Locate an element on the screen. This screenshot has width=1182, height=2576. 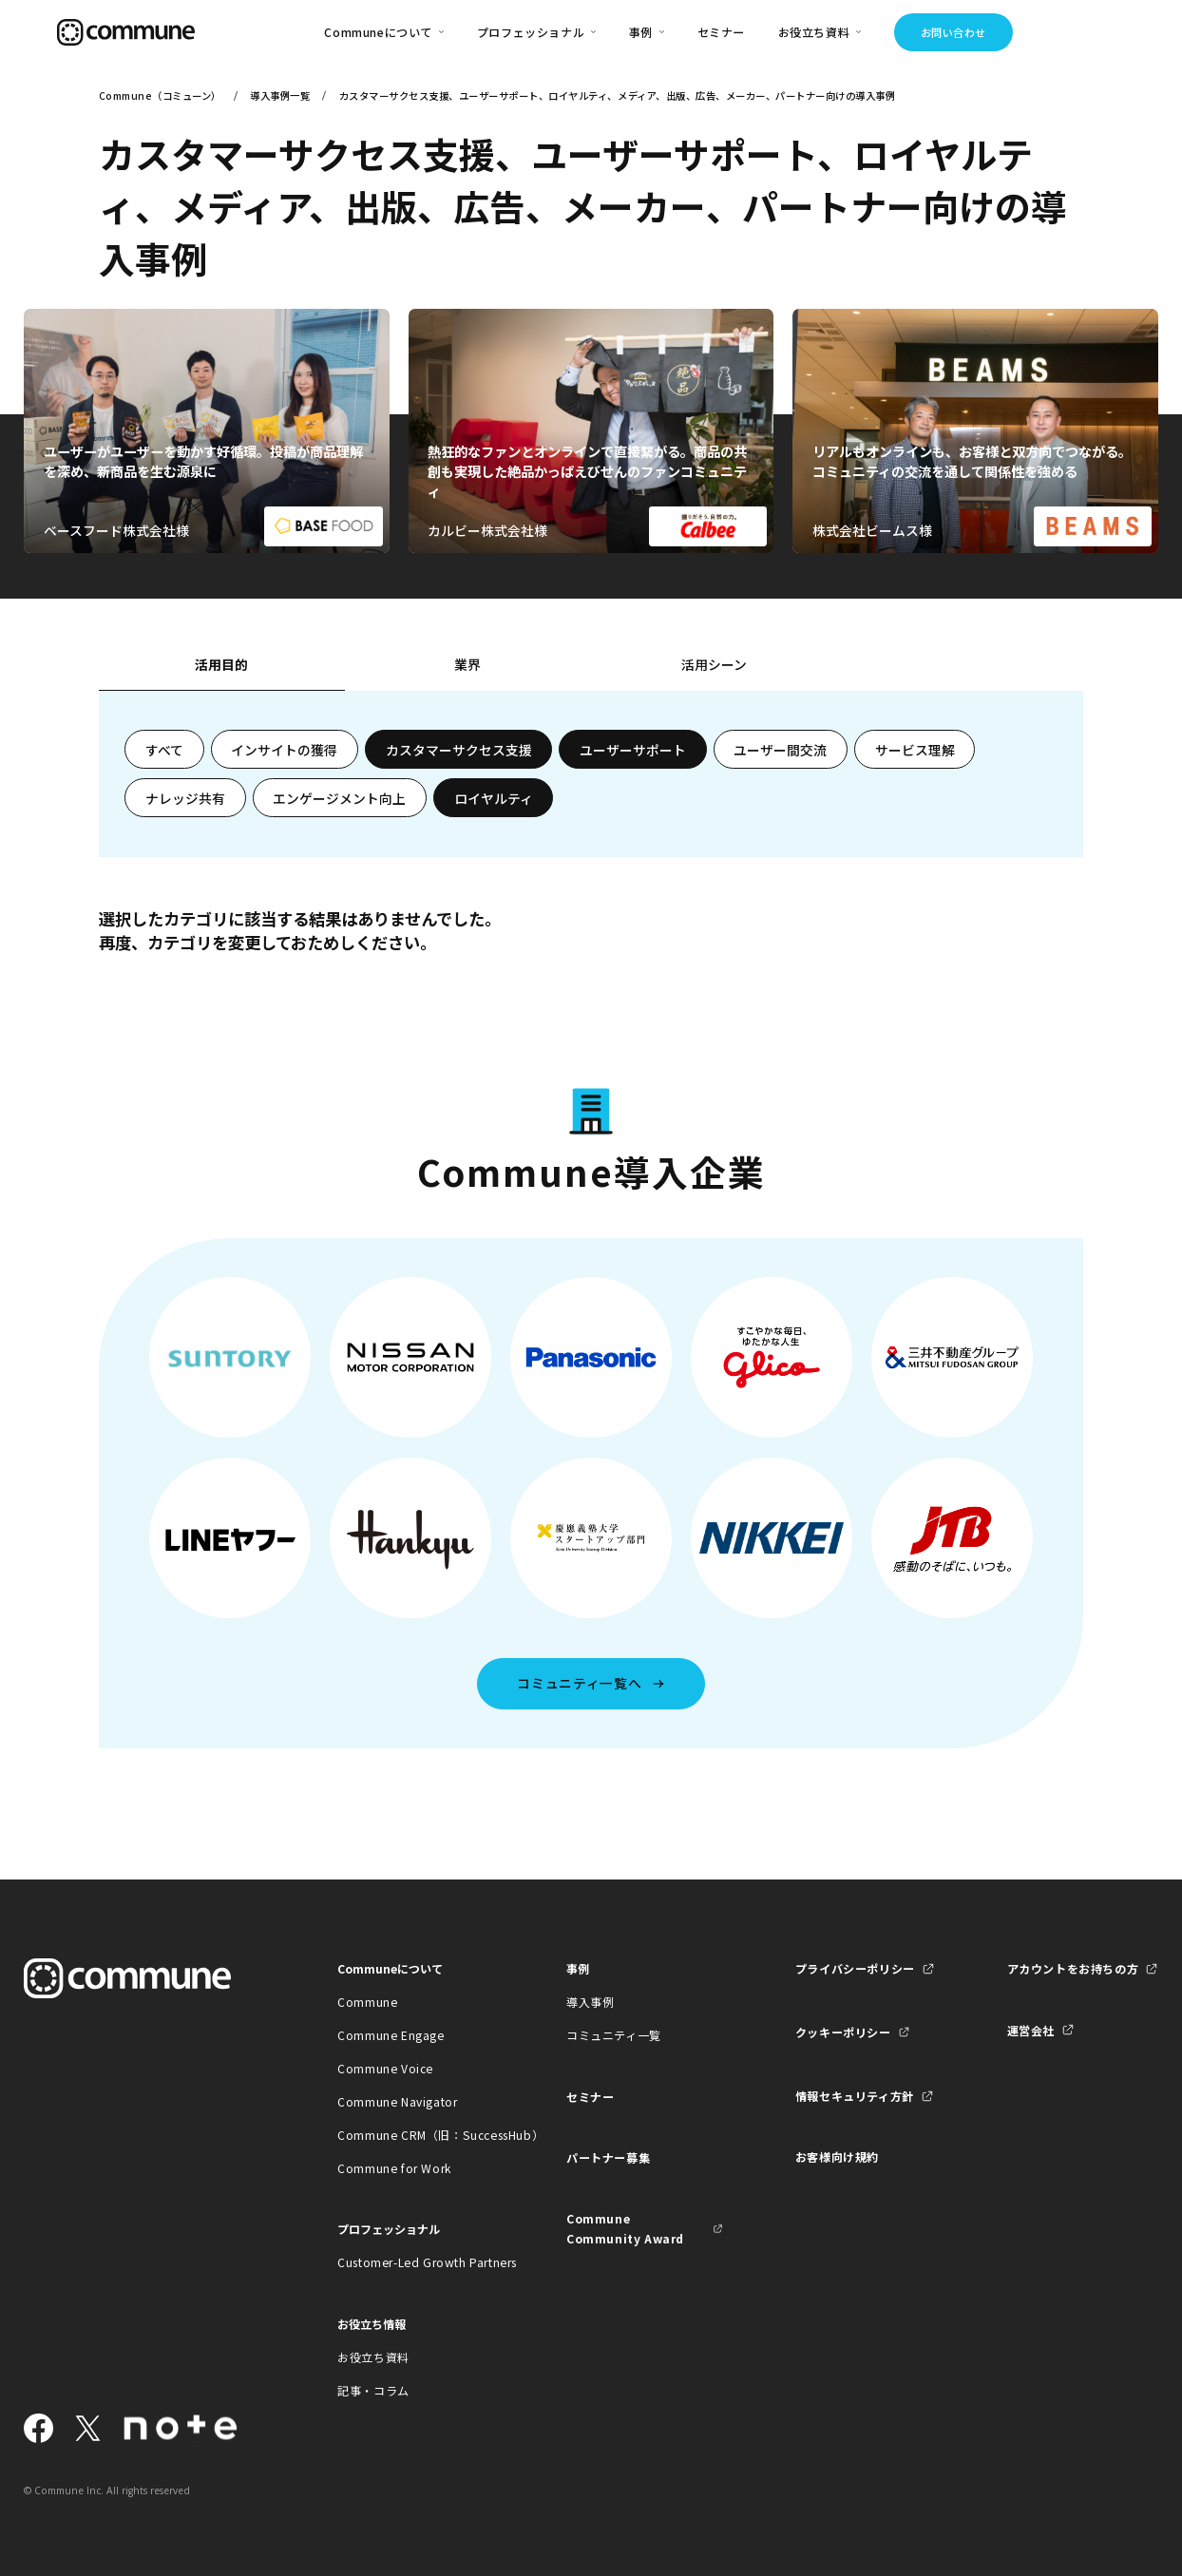
記事・コラム is located at coordinates (373, 2390).